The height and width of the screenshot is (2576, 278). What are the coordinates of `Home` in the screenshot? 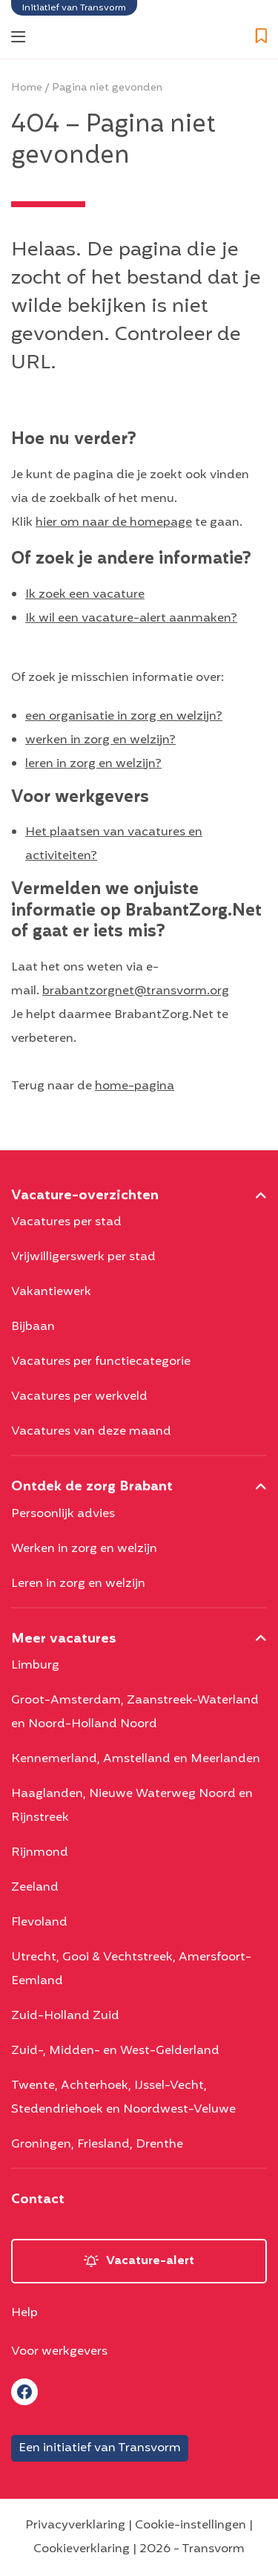 It's located at (26, 88).